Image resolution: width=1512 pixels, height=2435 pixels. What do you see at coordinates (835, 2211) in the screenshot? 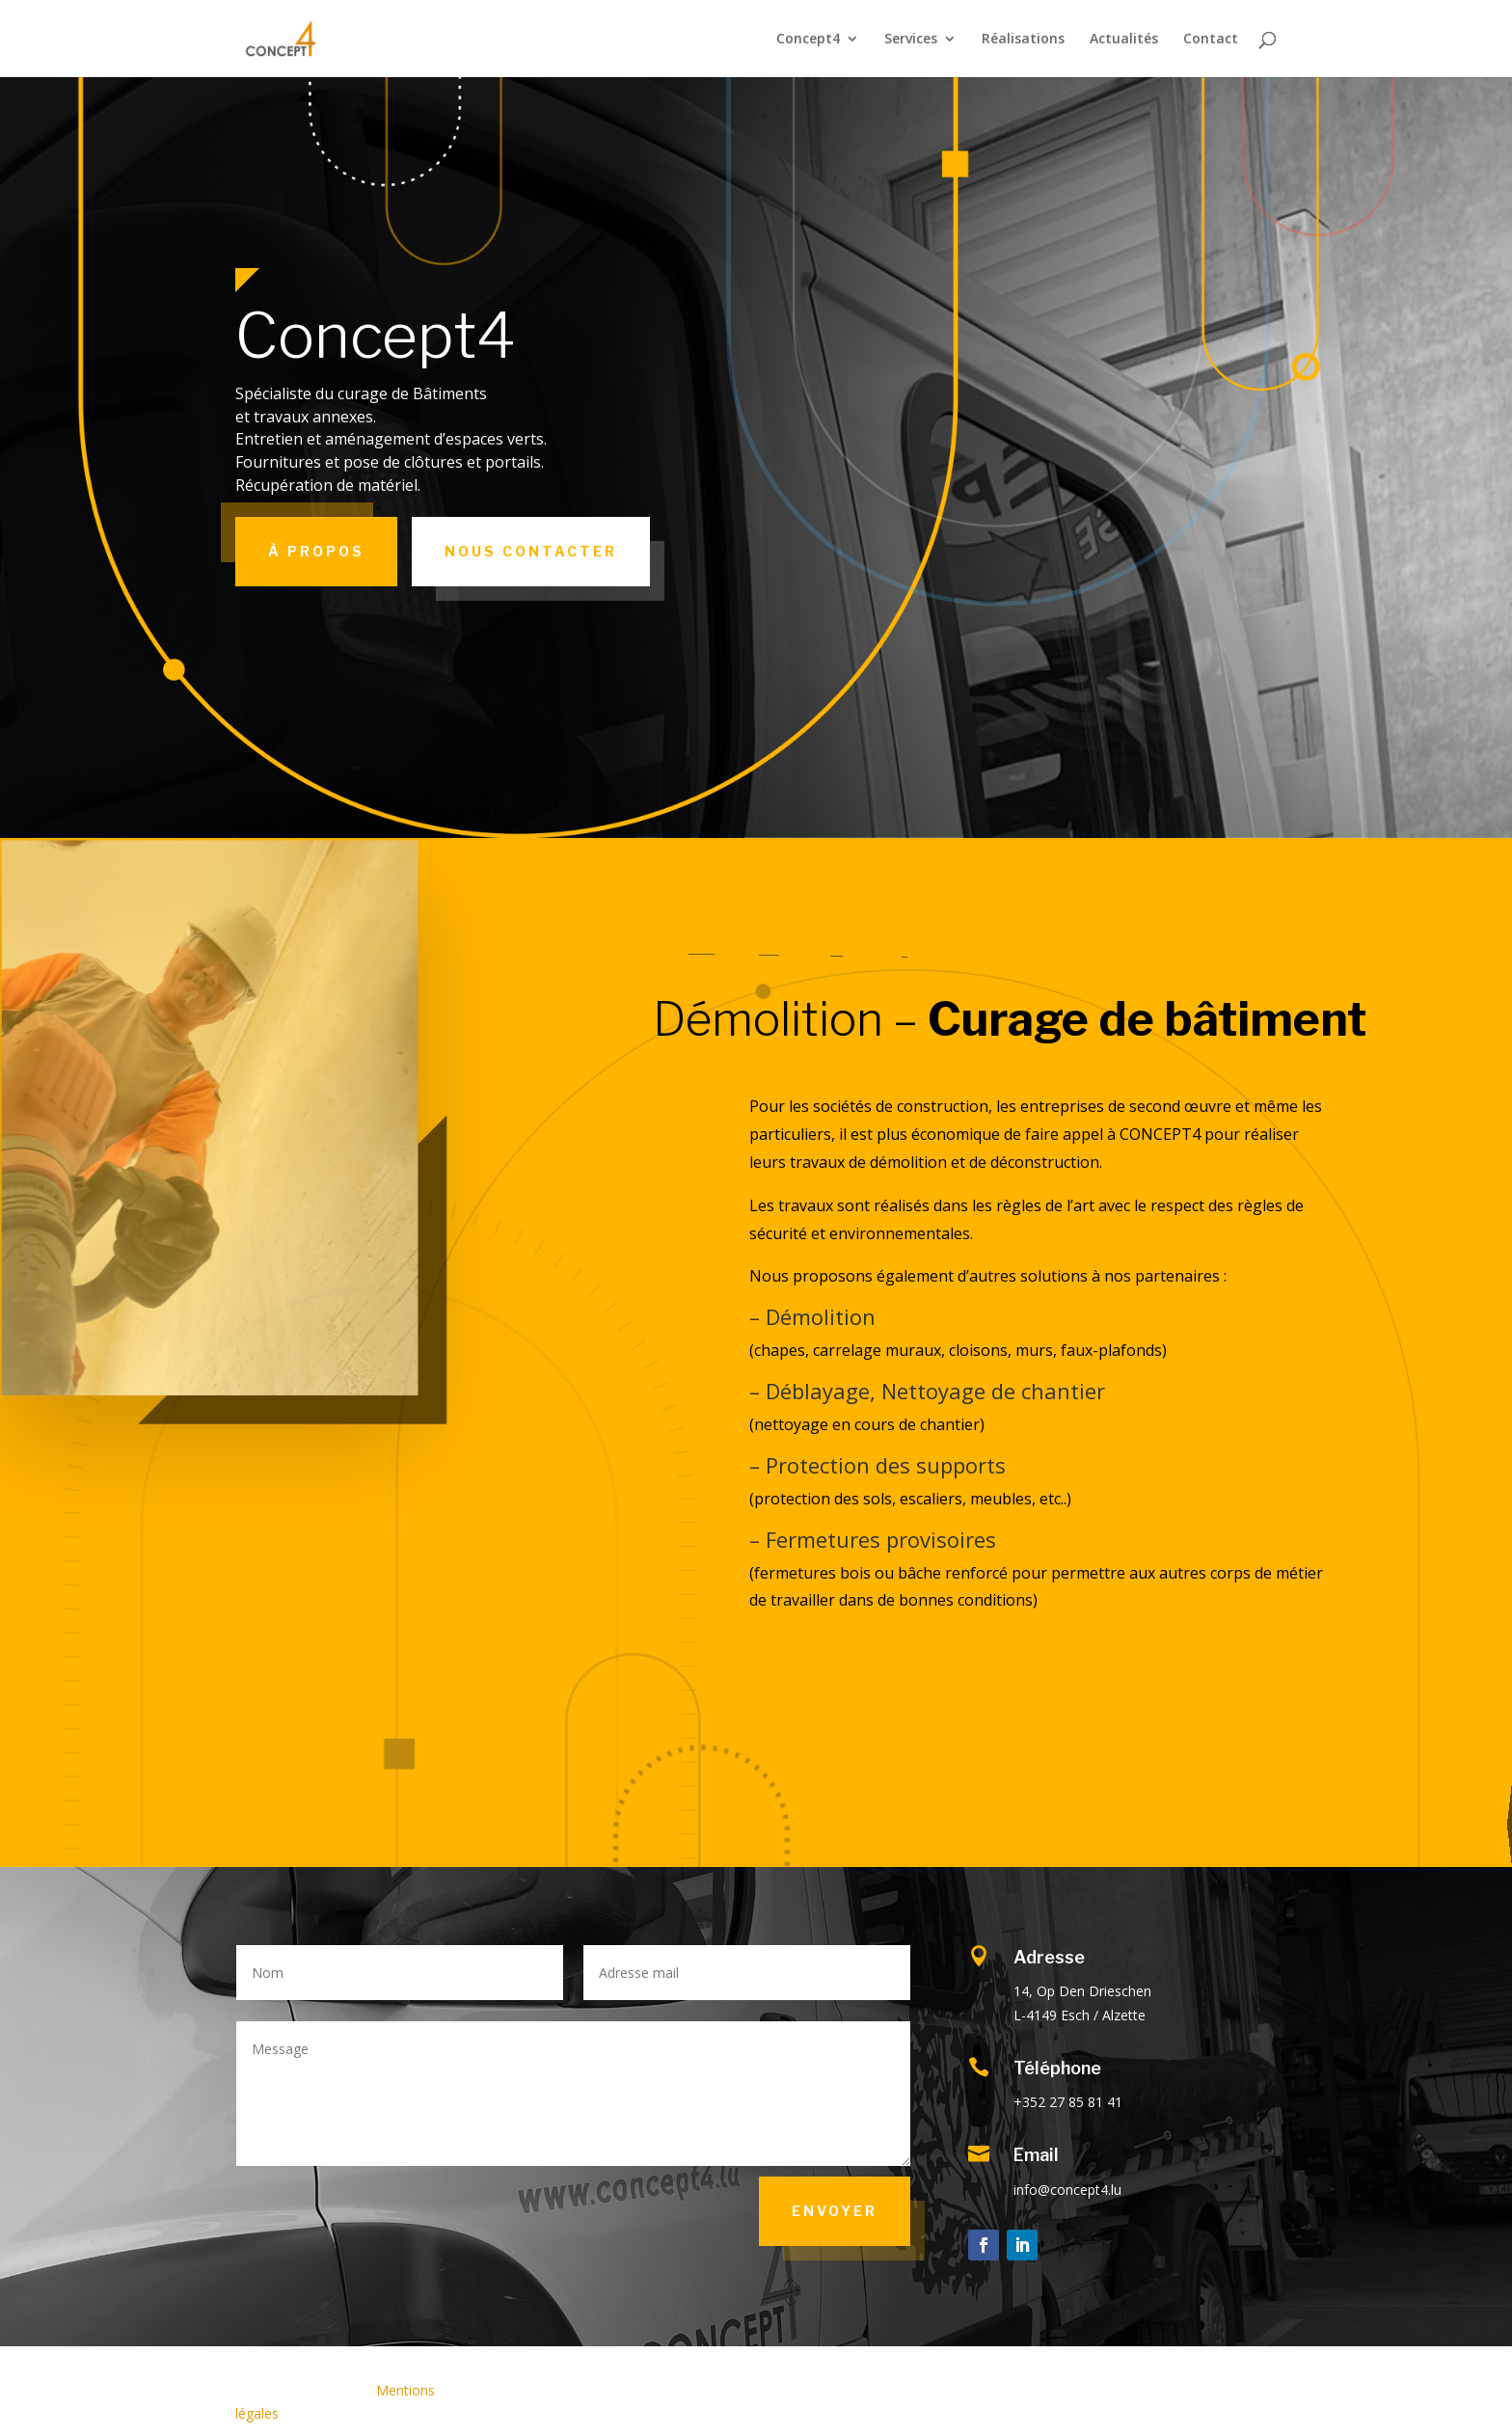
I see `Envoyer` at bounding box center [835, 2211].